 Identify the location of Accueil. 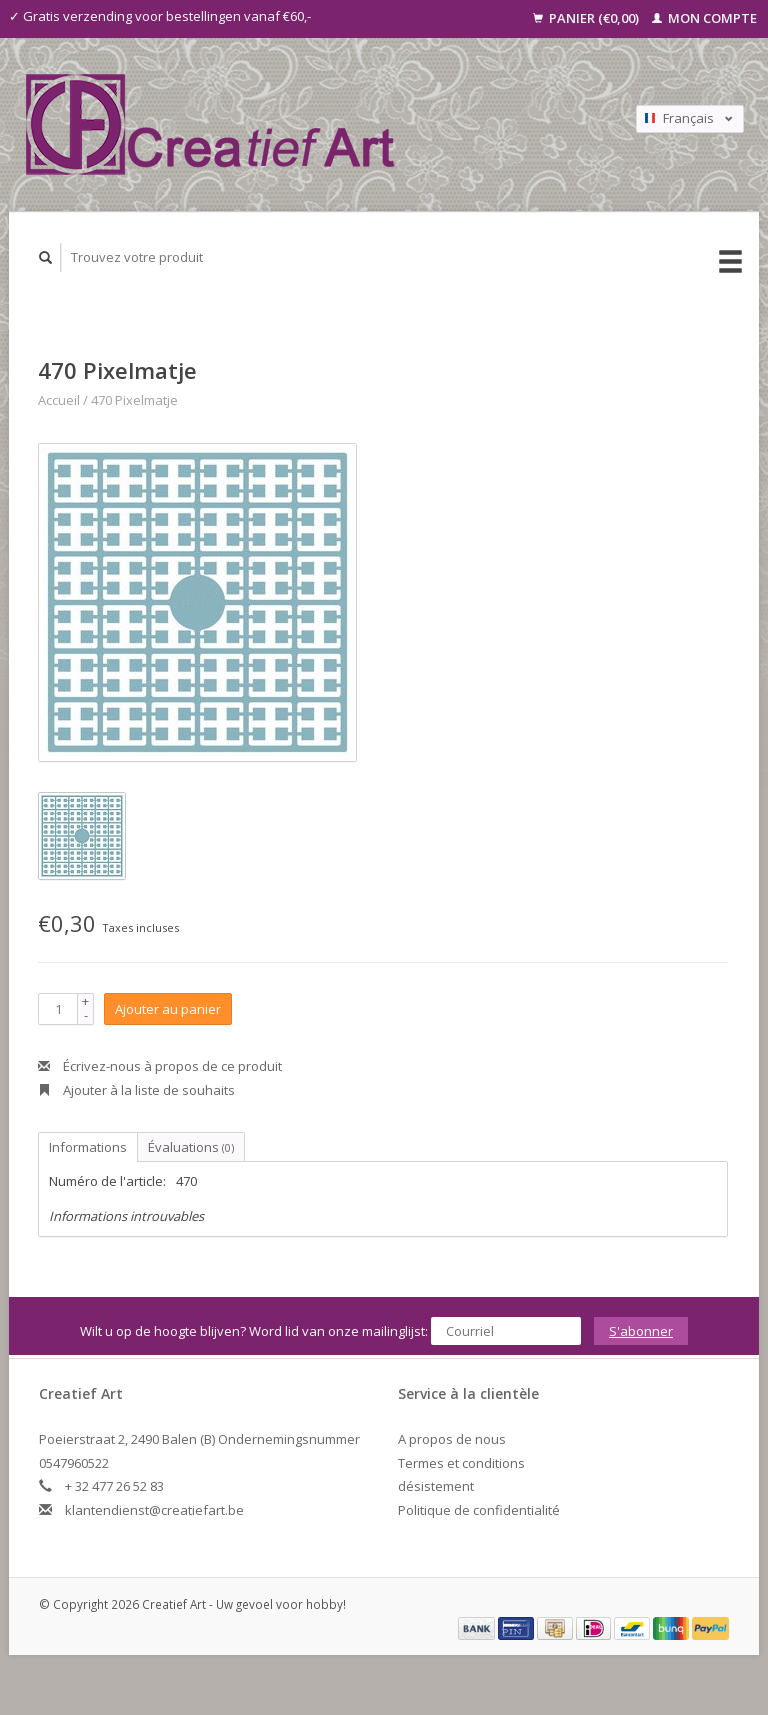
(59, 400).